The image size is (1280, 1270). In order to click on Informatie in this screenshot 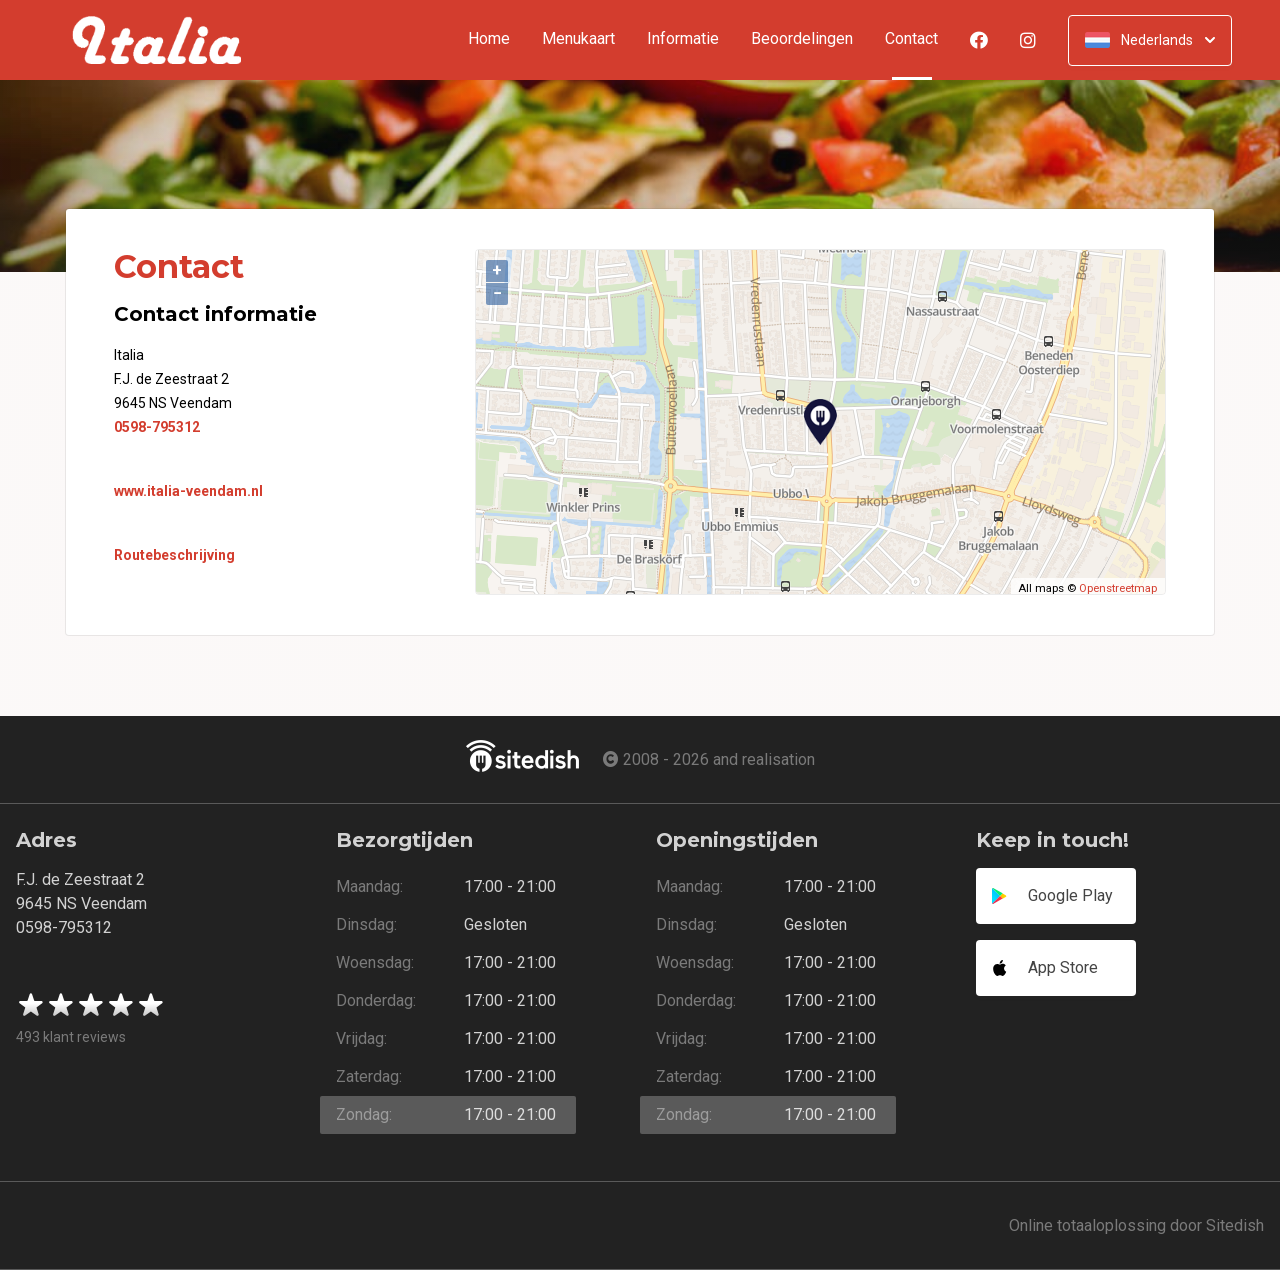, I will do `click(683, 39)`.